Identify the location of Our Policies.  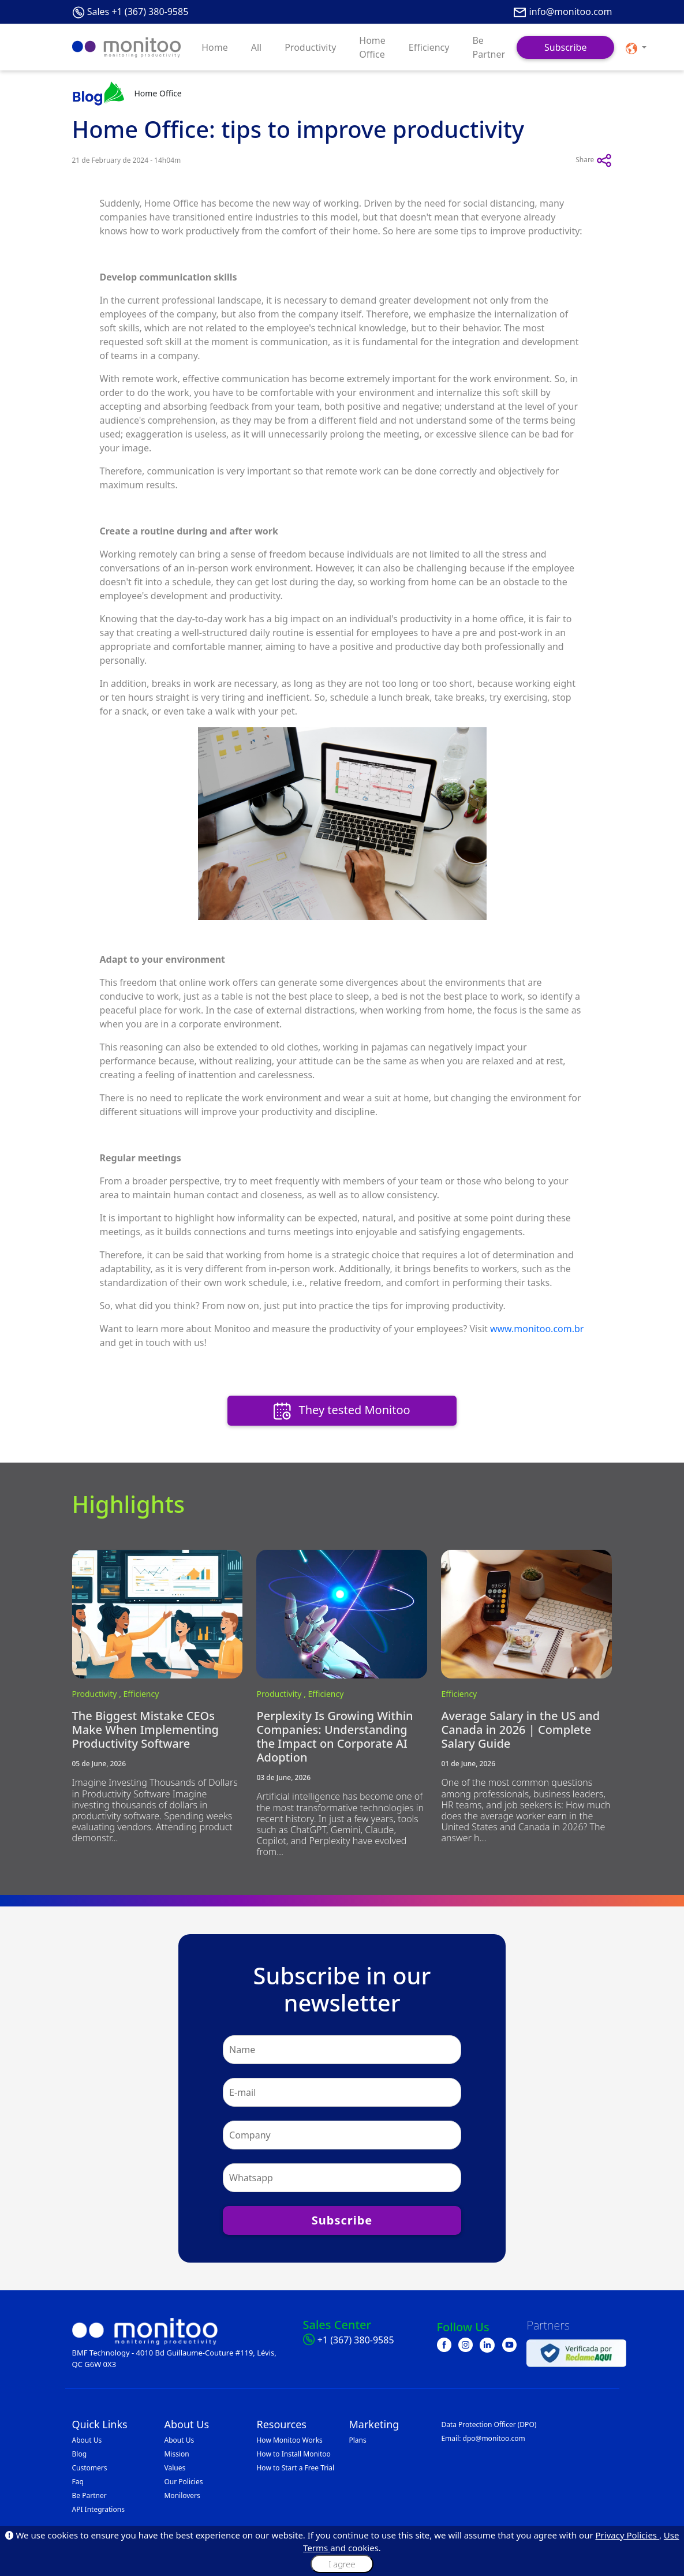
(183, 2482).